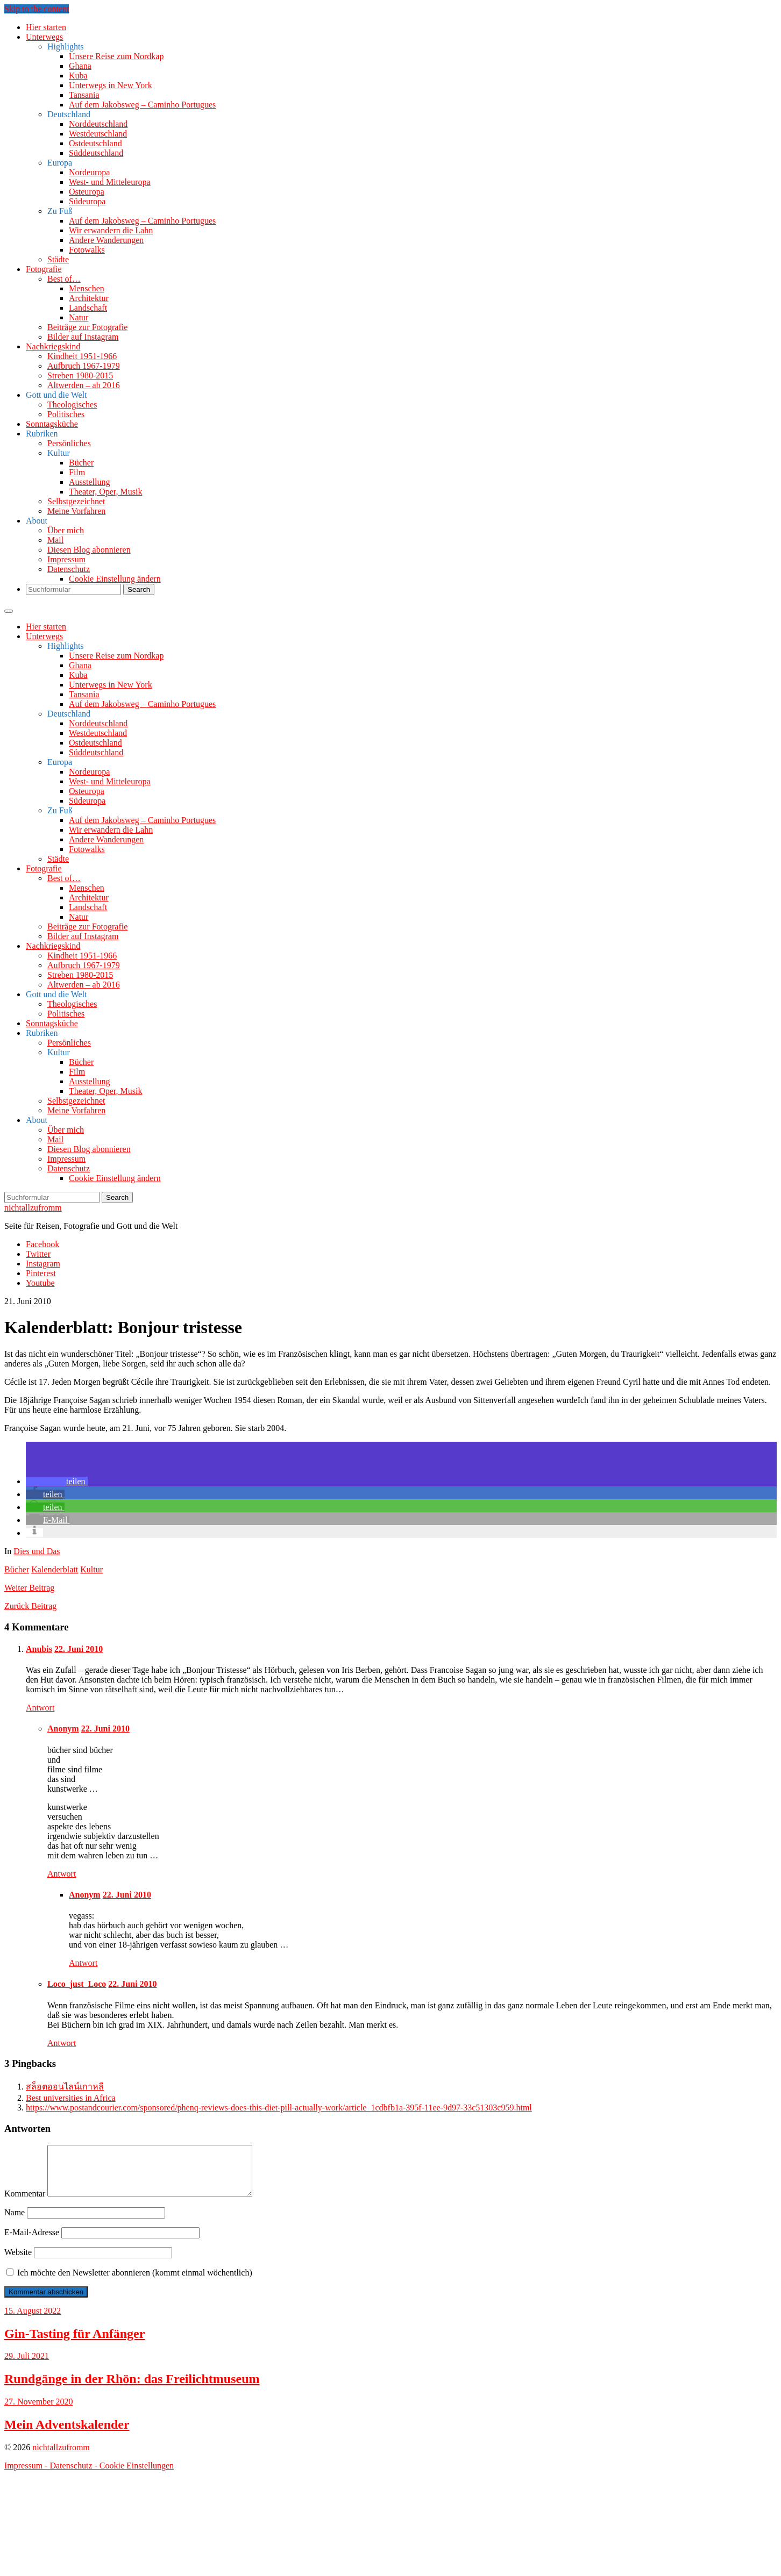  I want to click on Zu Fuß, so click(60, 211).